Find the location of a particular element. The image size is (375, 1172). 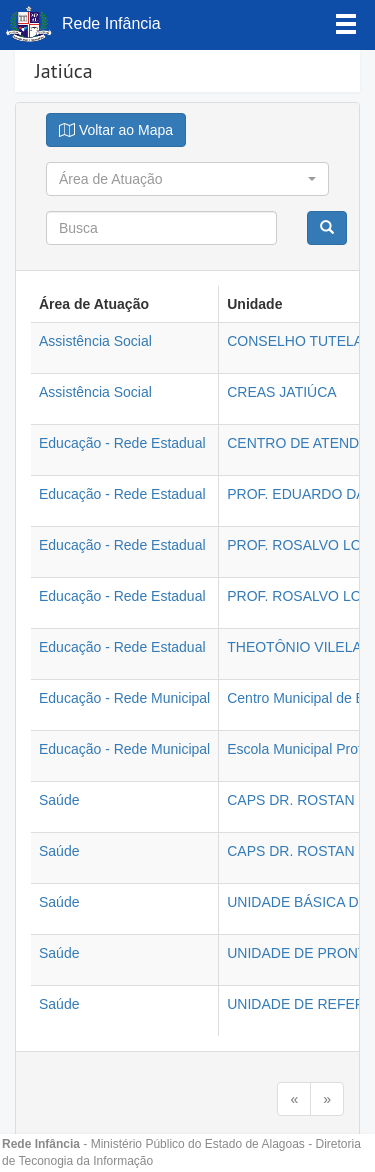

[Justify] is located at coordinates (116, 130).